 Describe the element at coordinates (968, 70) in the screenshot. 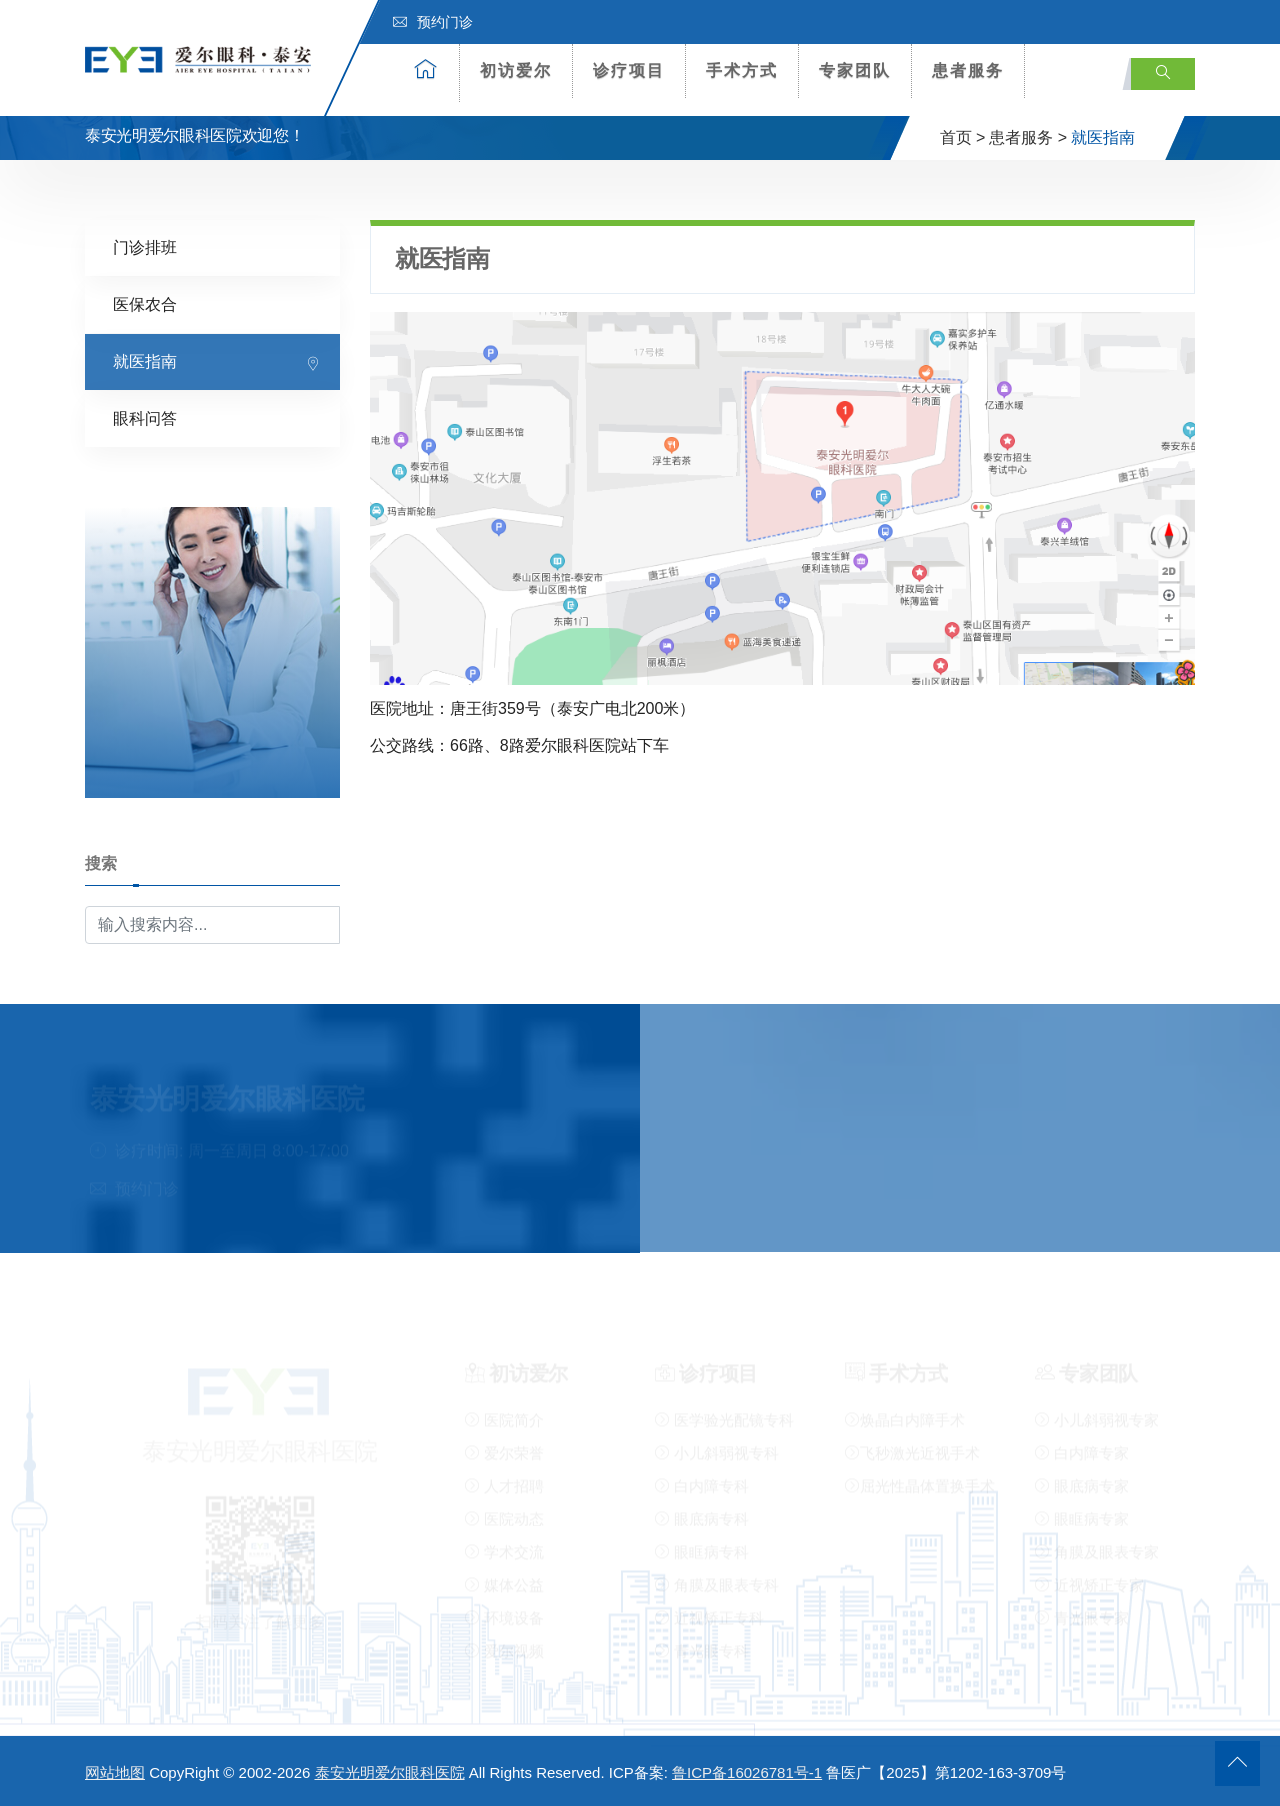

I see `患者服务` at that location.